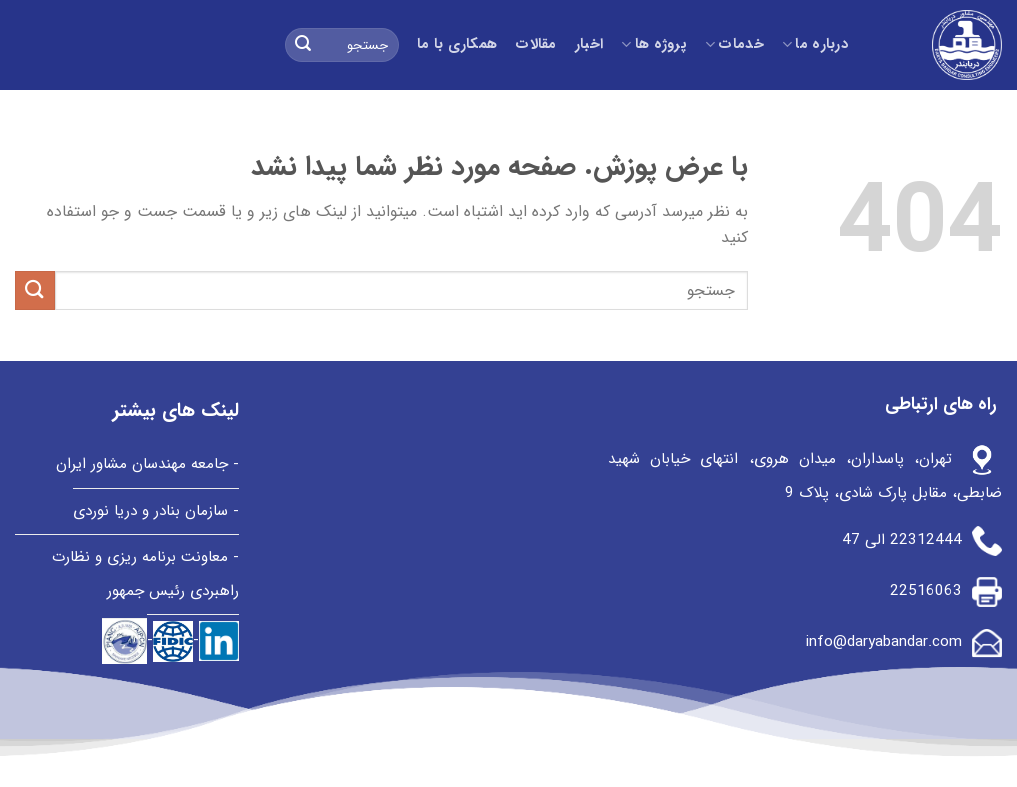 This screenshot has height=787, width=1017. What do you see at coordinates (654, 44) in the screenshot?
I see `پروژه ها` at bounding box center [654, 44].